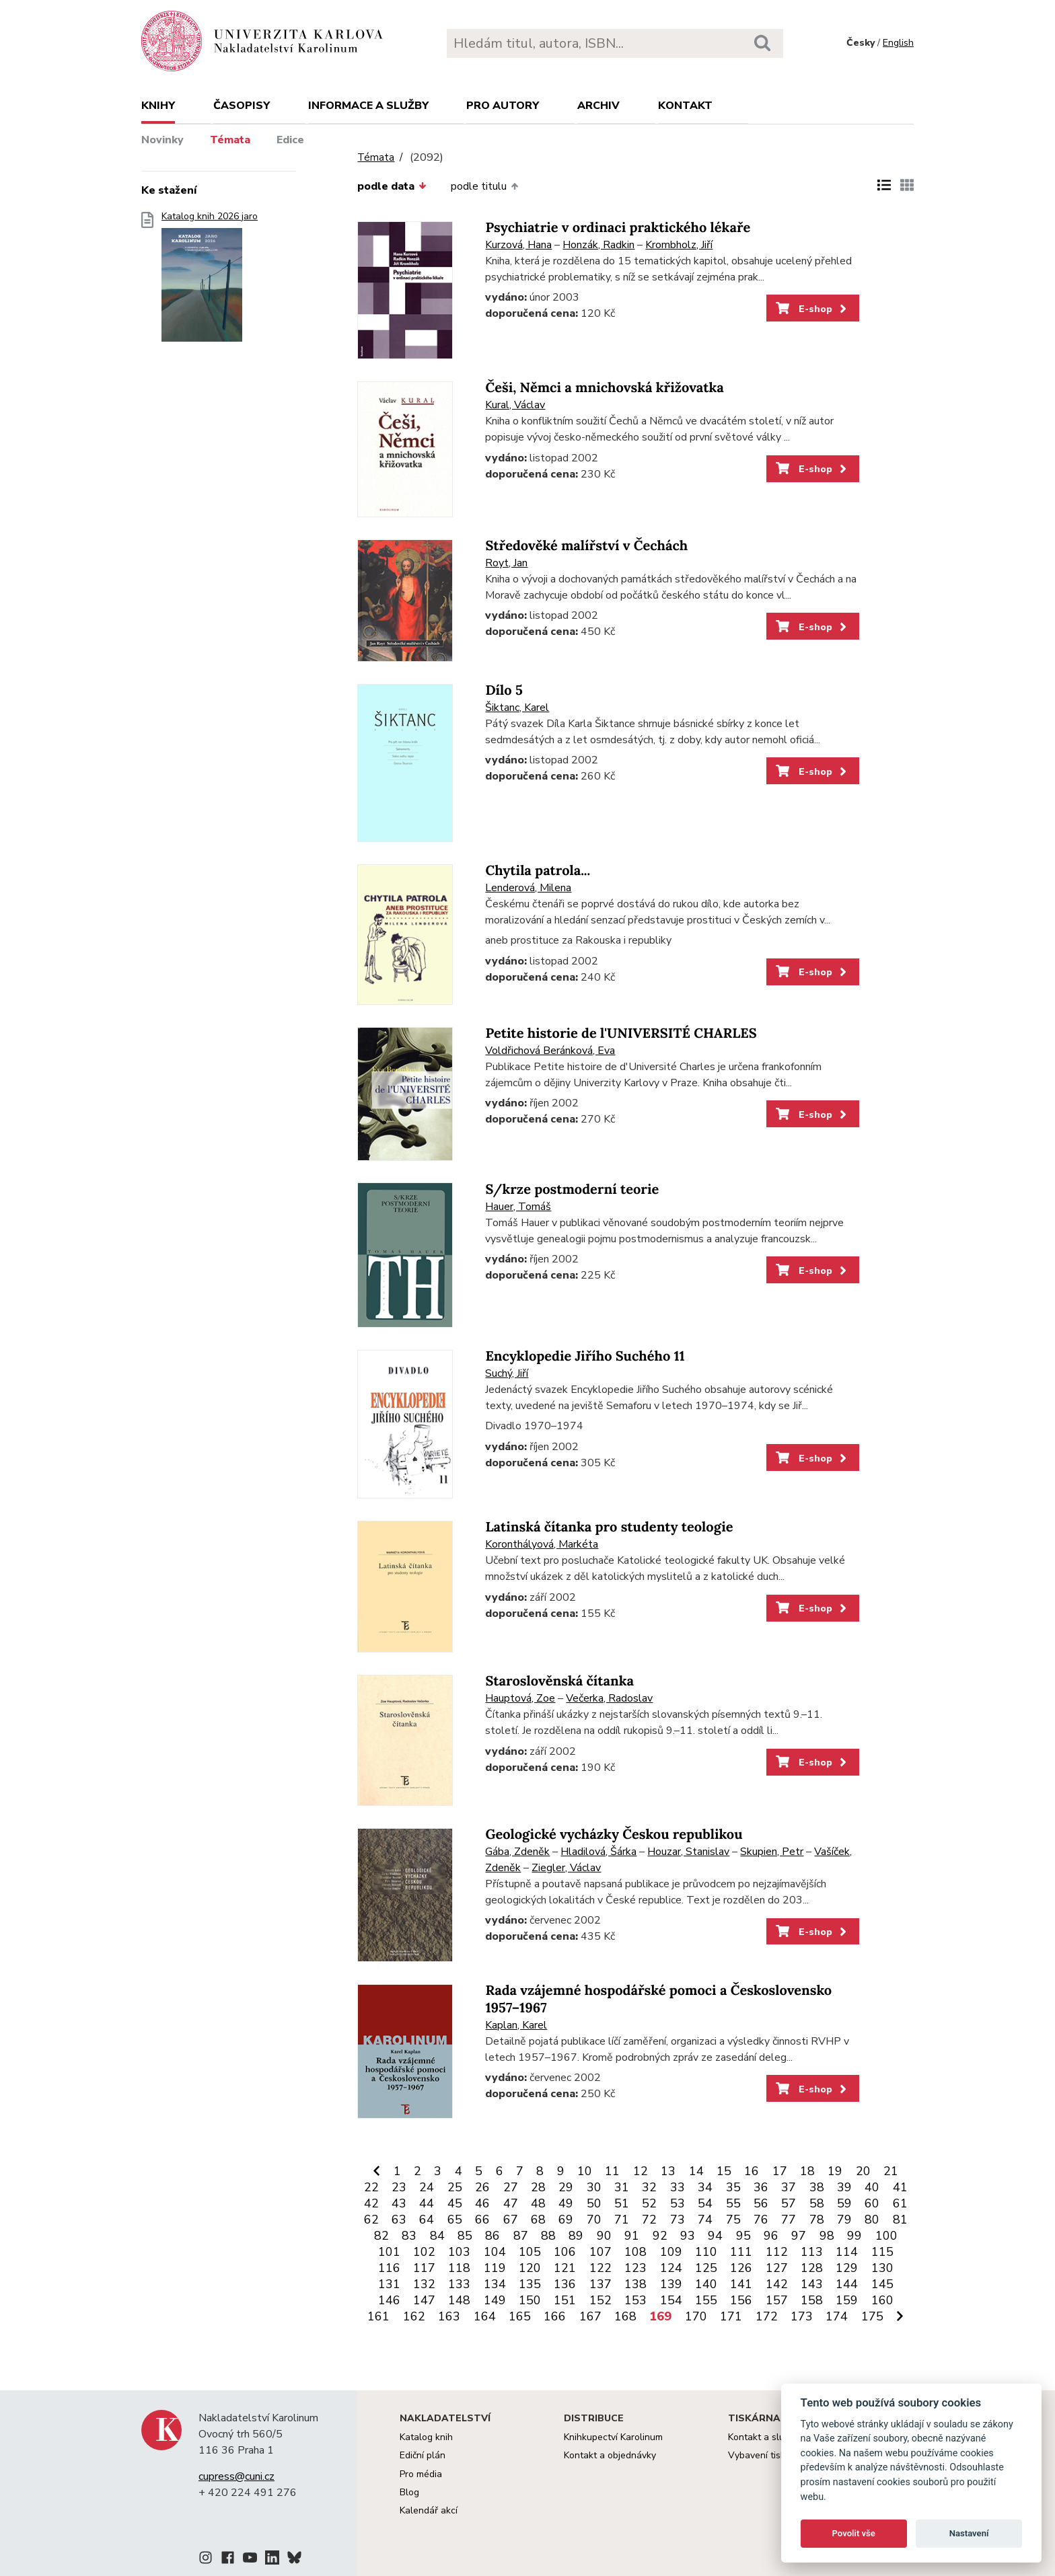 The image size is (1055, 2576). Describe the element at coordinates (510, 2219) in the screenshot. I see `67` at that location.